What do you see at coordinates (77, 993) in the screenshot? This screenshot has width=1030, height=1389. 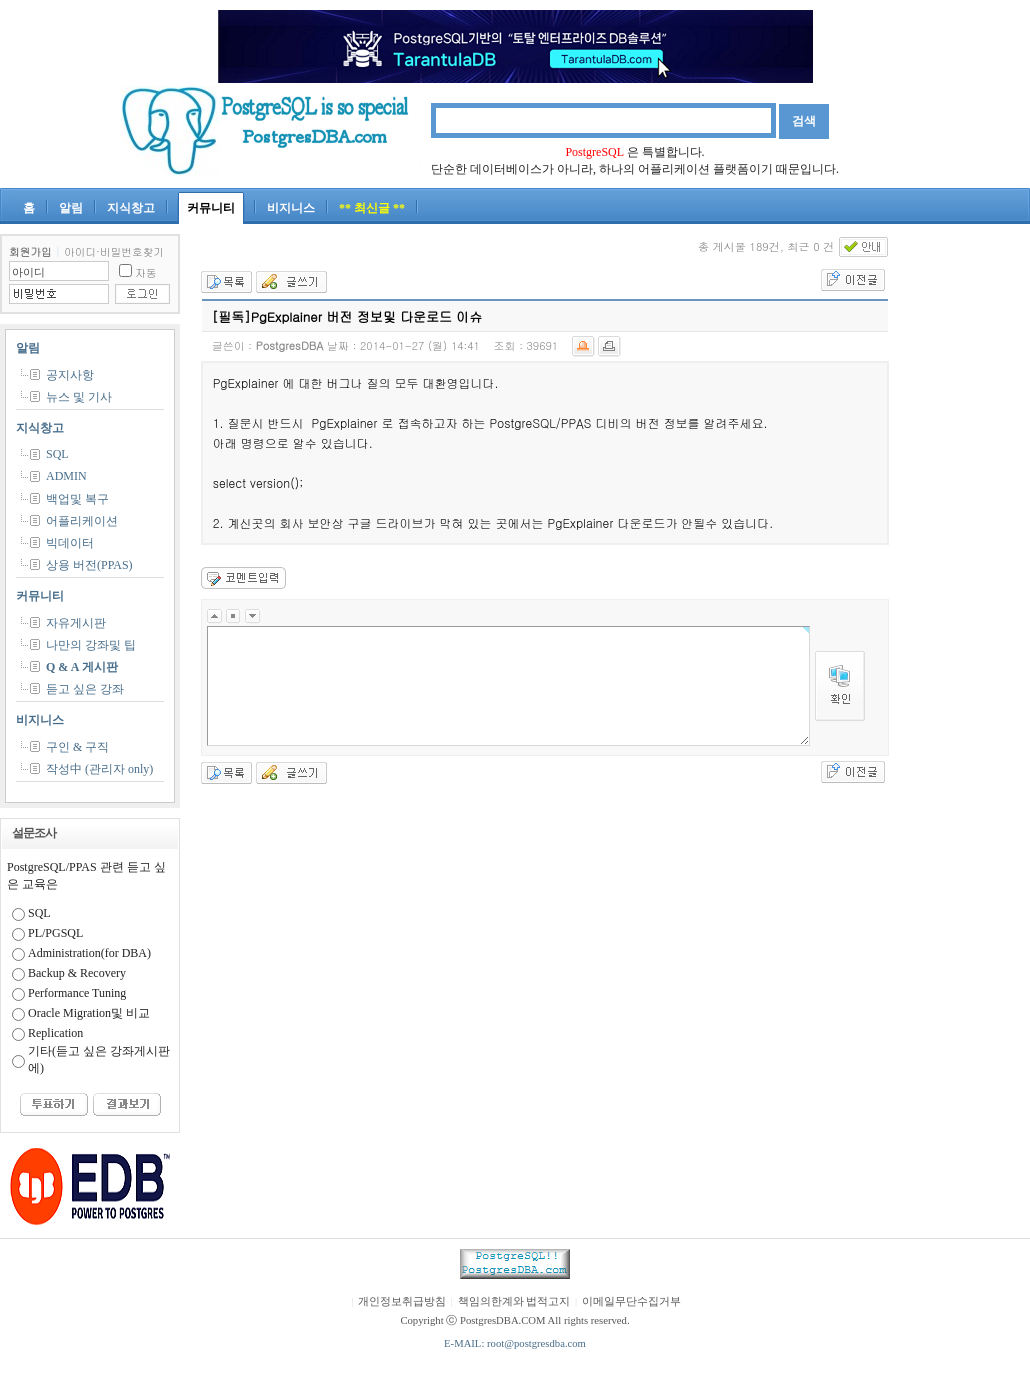 I see `Performance Tuning` at bounding box center [77, 993].